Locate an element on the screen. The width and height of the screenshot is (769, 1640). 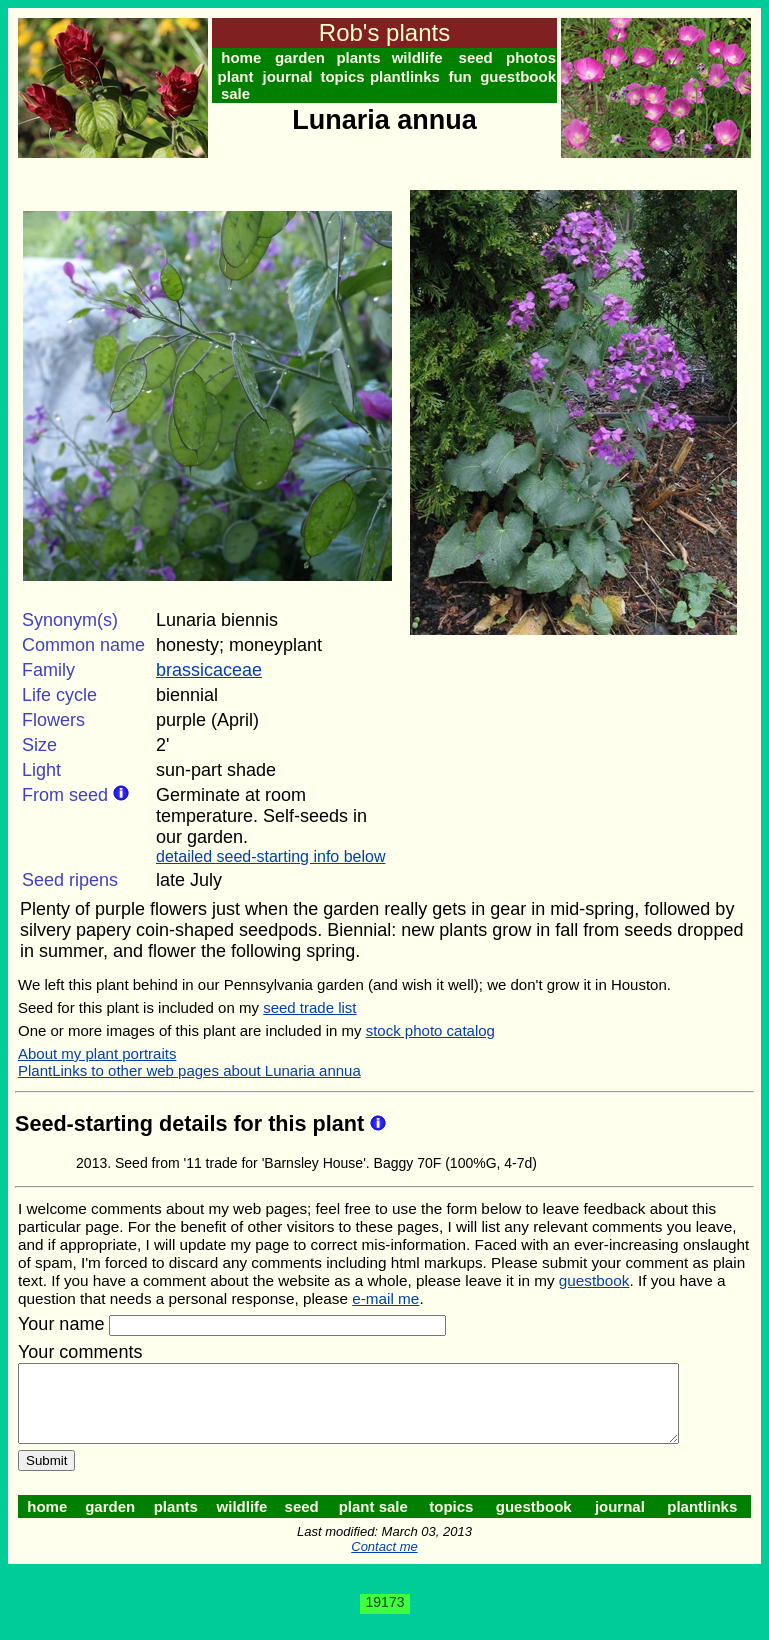
PlantLinks to other web pages about Lunaria annua is located at coordinates (189, 1070).